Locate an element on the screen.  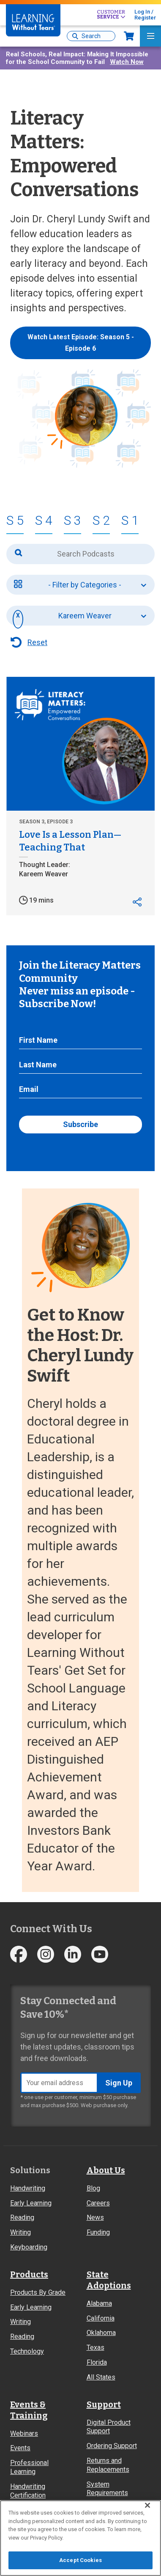
Technology is located at coordinates (27, 2351).